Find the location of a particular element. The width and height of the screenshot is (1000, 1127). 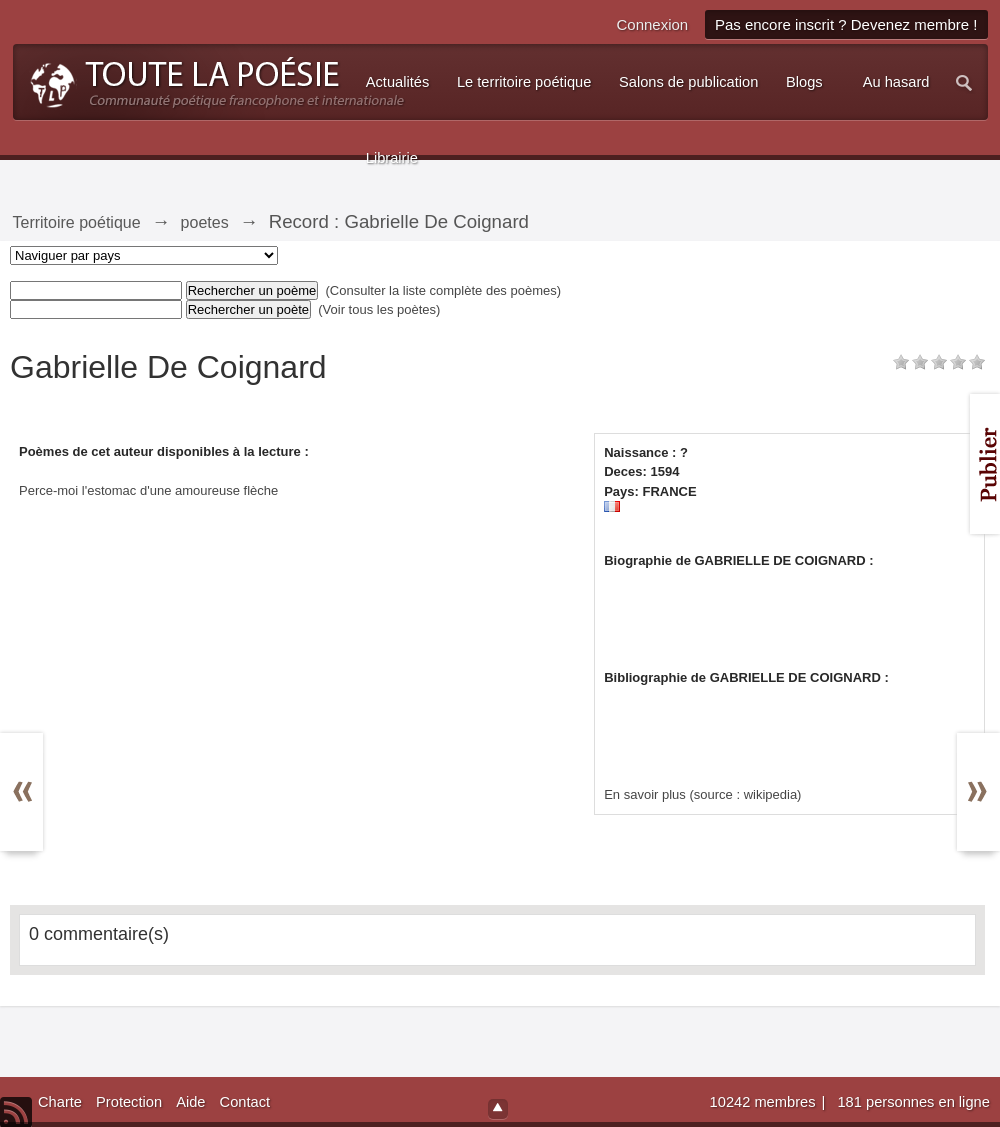

181 personnes en ligne is located at coordinates (913, 1102).